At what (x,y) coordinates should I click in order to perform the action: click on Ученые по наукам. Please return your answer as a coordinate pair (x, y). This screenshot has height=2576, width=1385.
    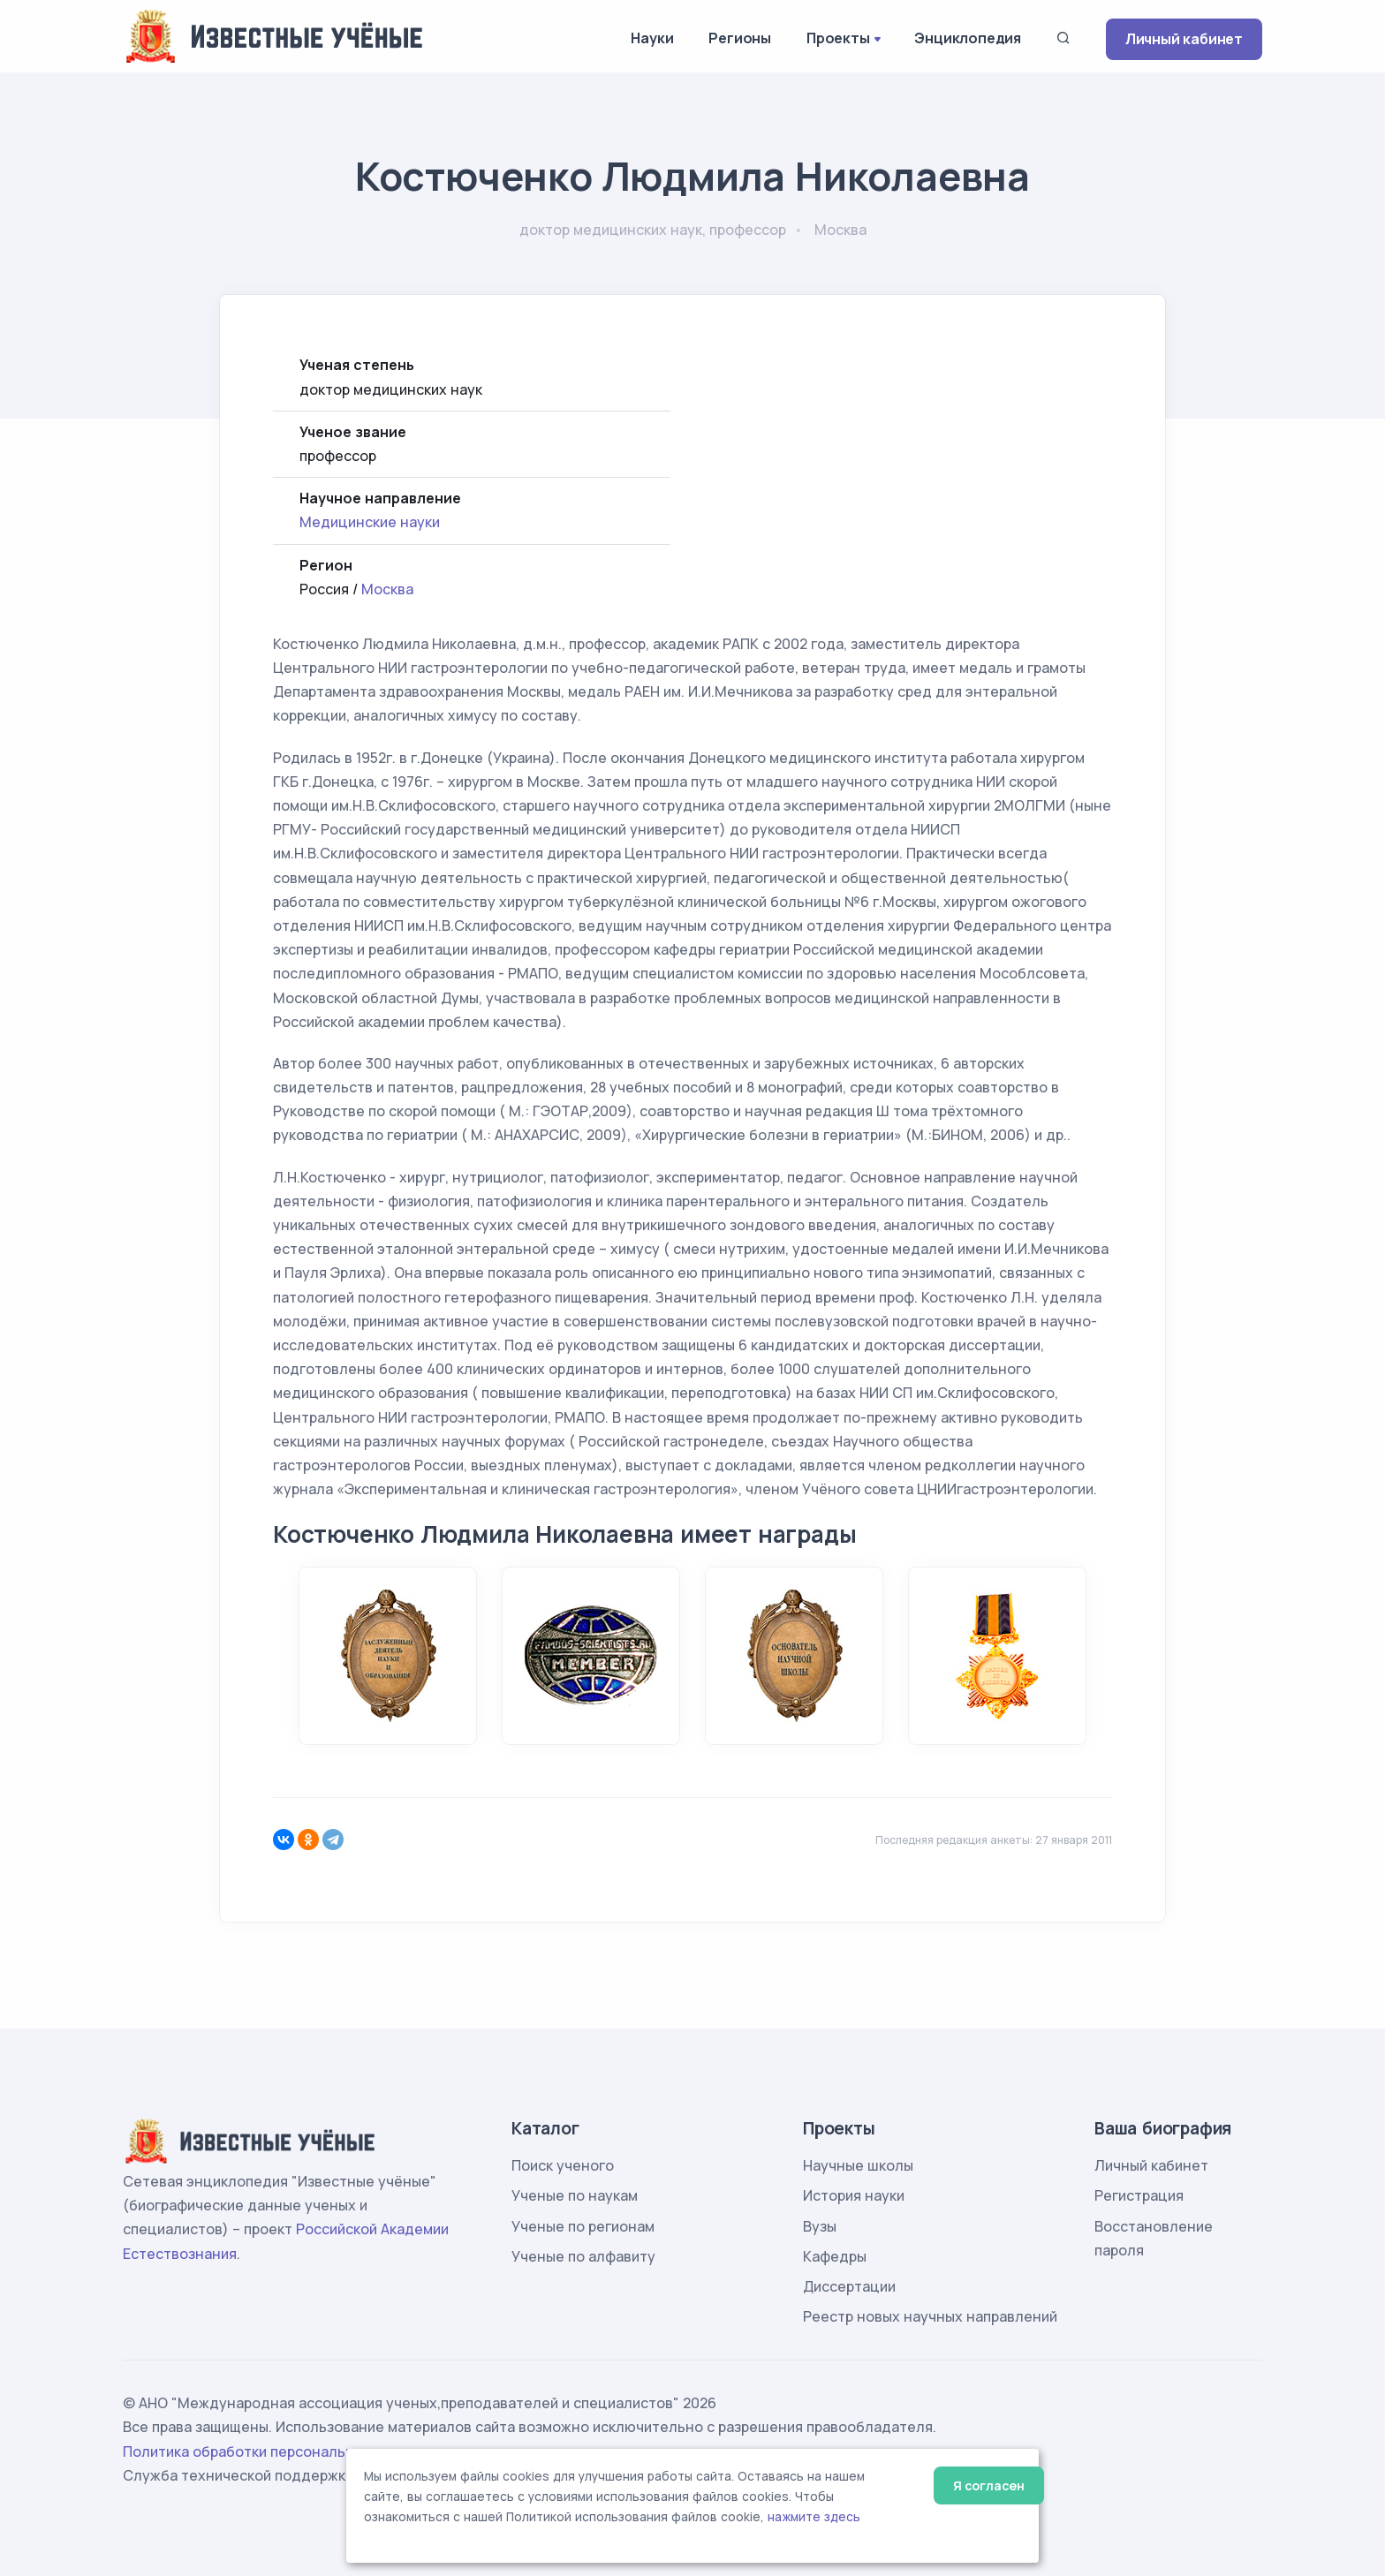
    Looking at the image, I should click on (574, 2195).